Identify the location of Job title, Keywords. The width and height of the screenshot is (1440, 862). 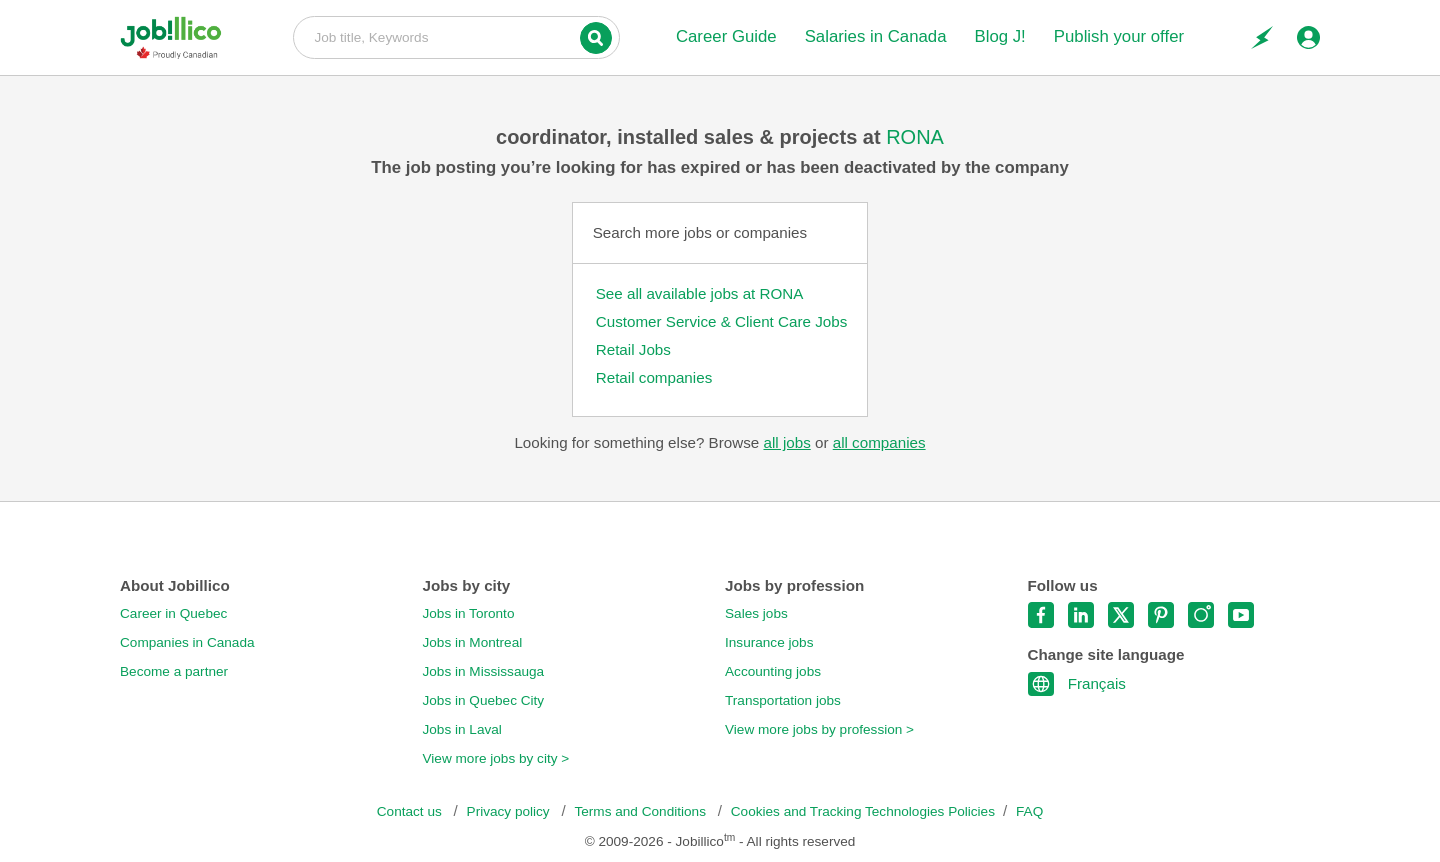
(456, 36).